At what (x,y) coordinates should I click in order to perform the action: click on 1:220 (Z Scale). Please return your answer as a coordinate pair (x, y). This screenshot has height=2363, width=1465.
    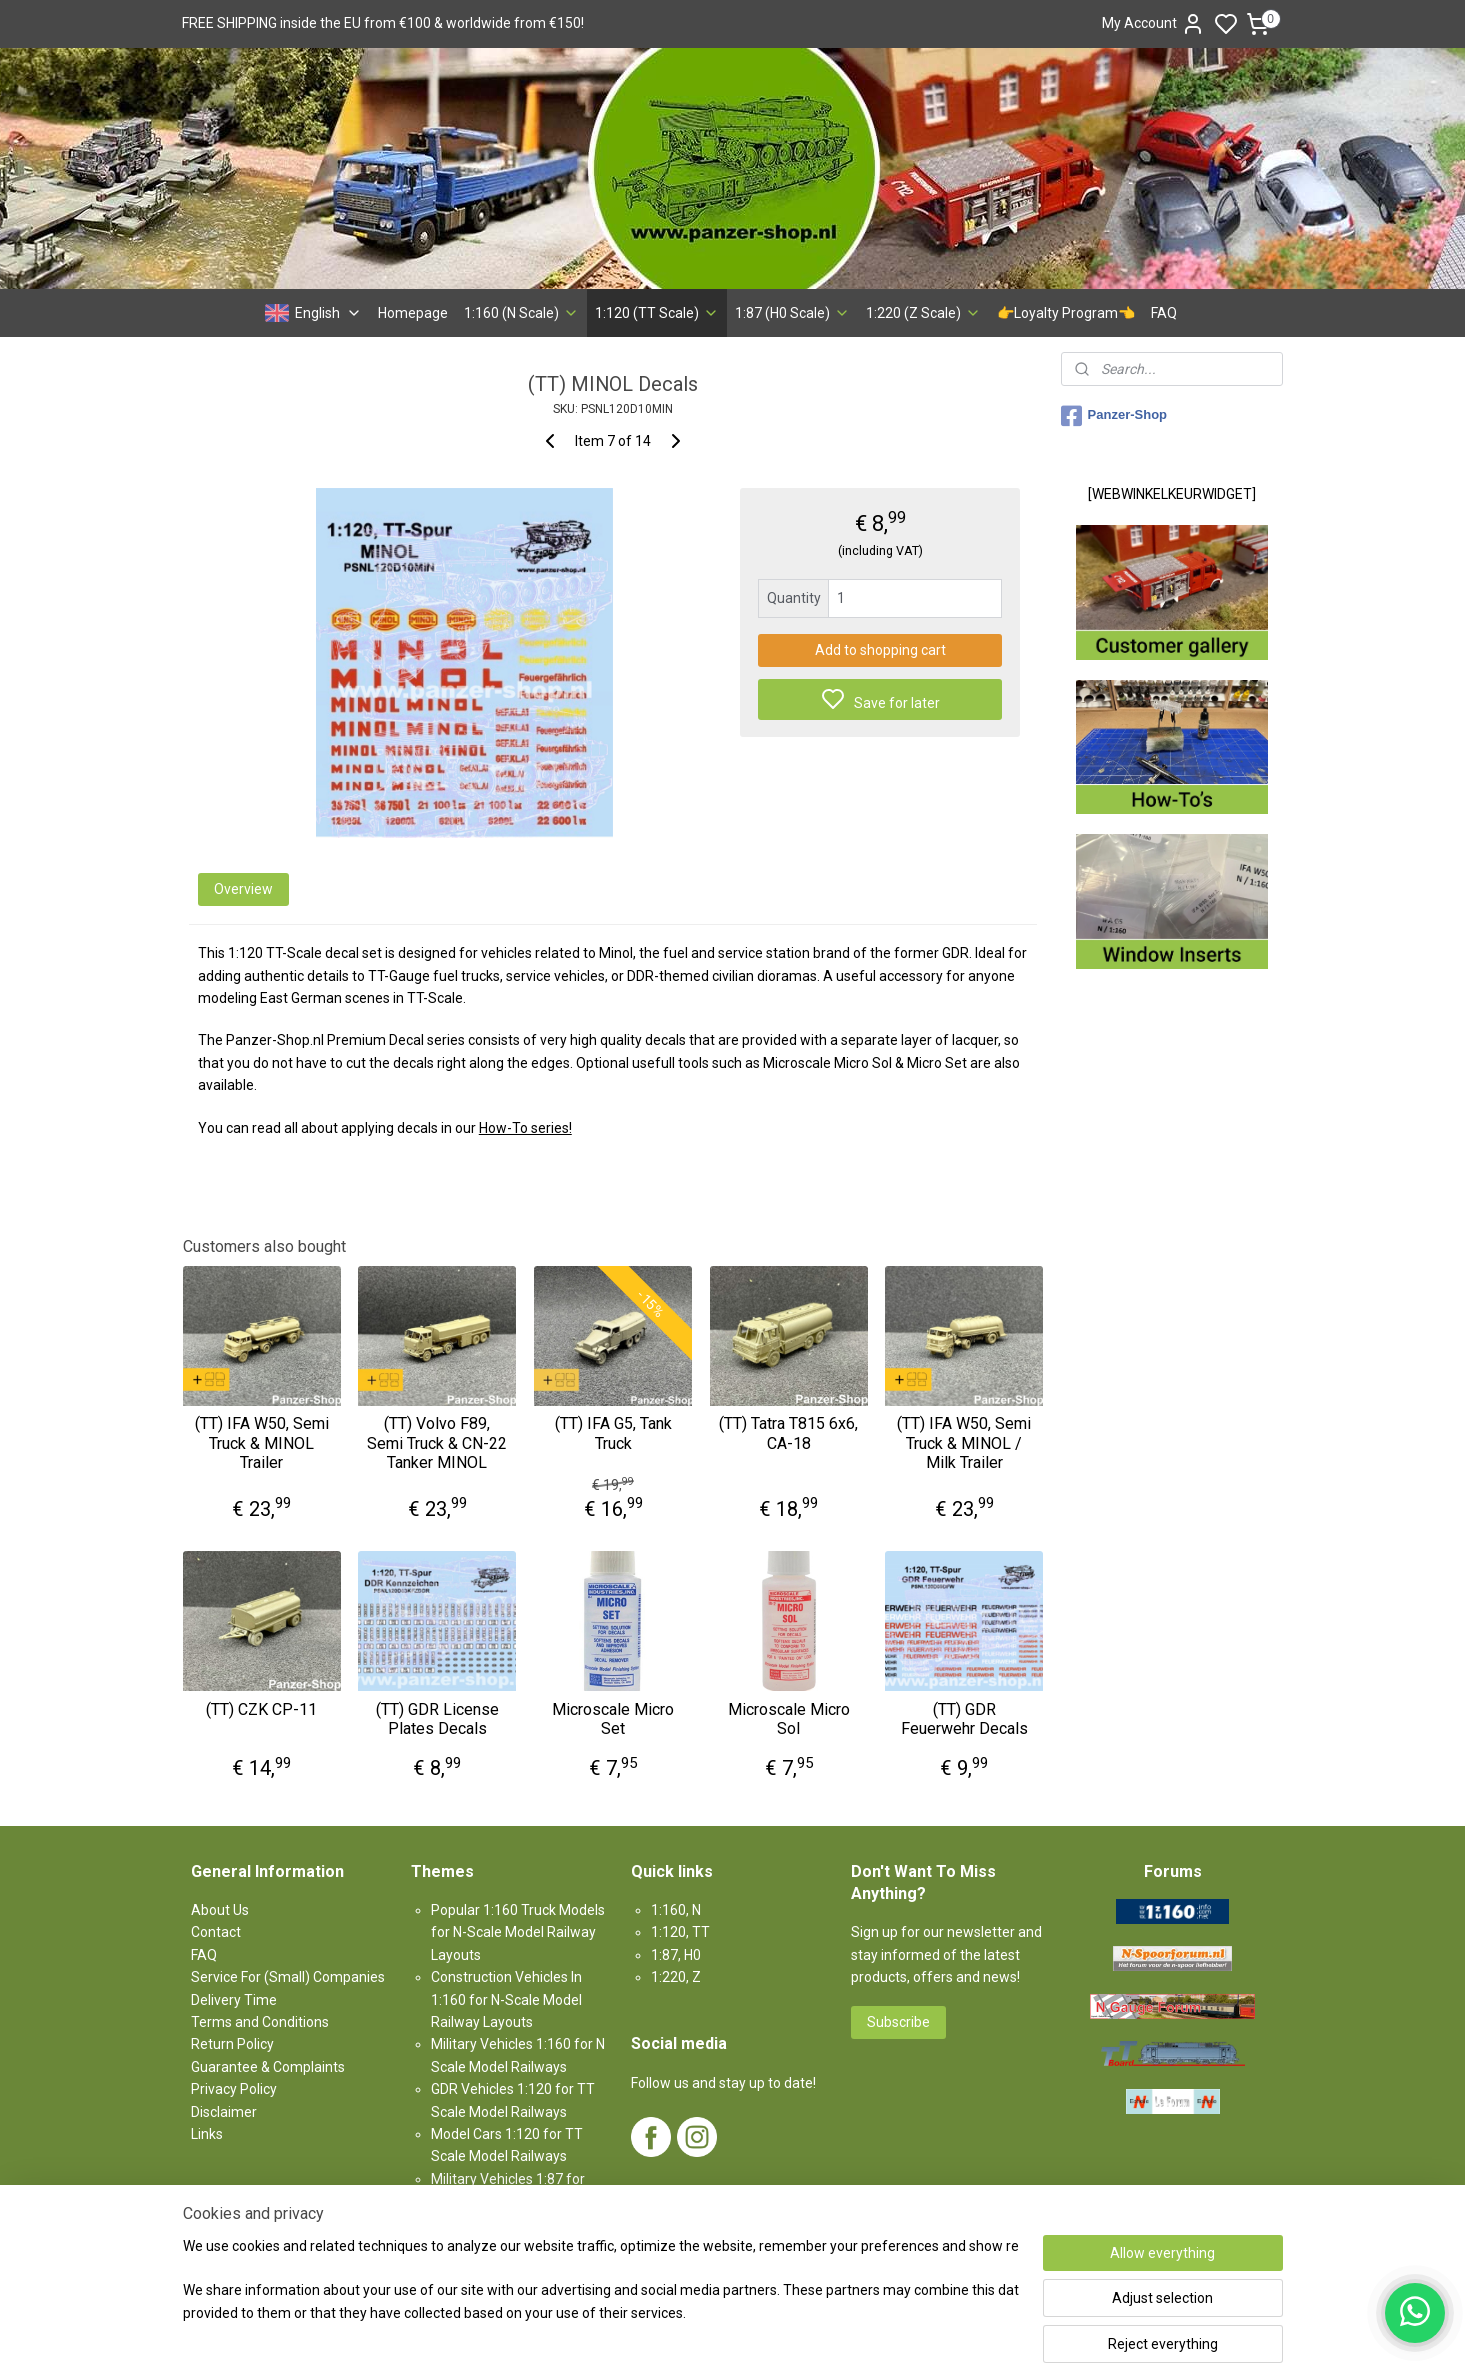
    Looking at the image, I should click on (923, 313).